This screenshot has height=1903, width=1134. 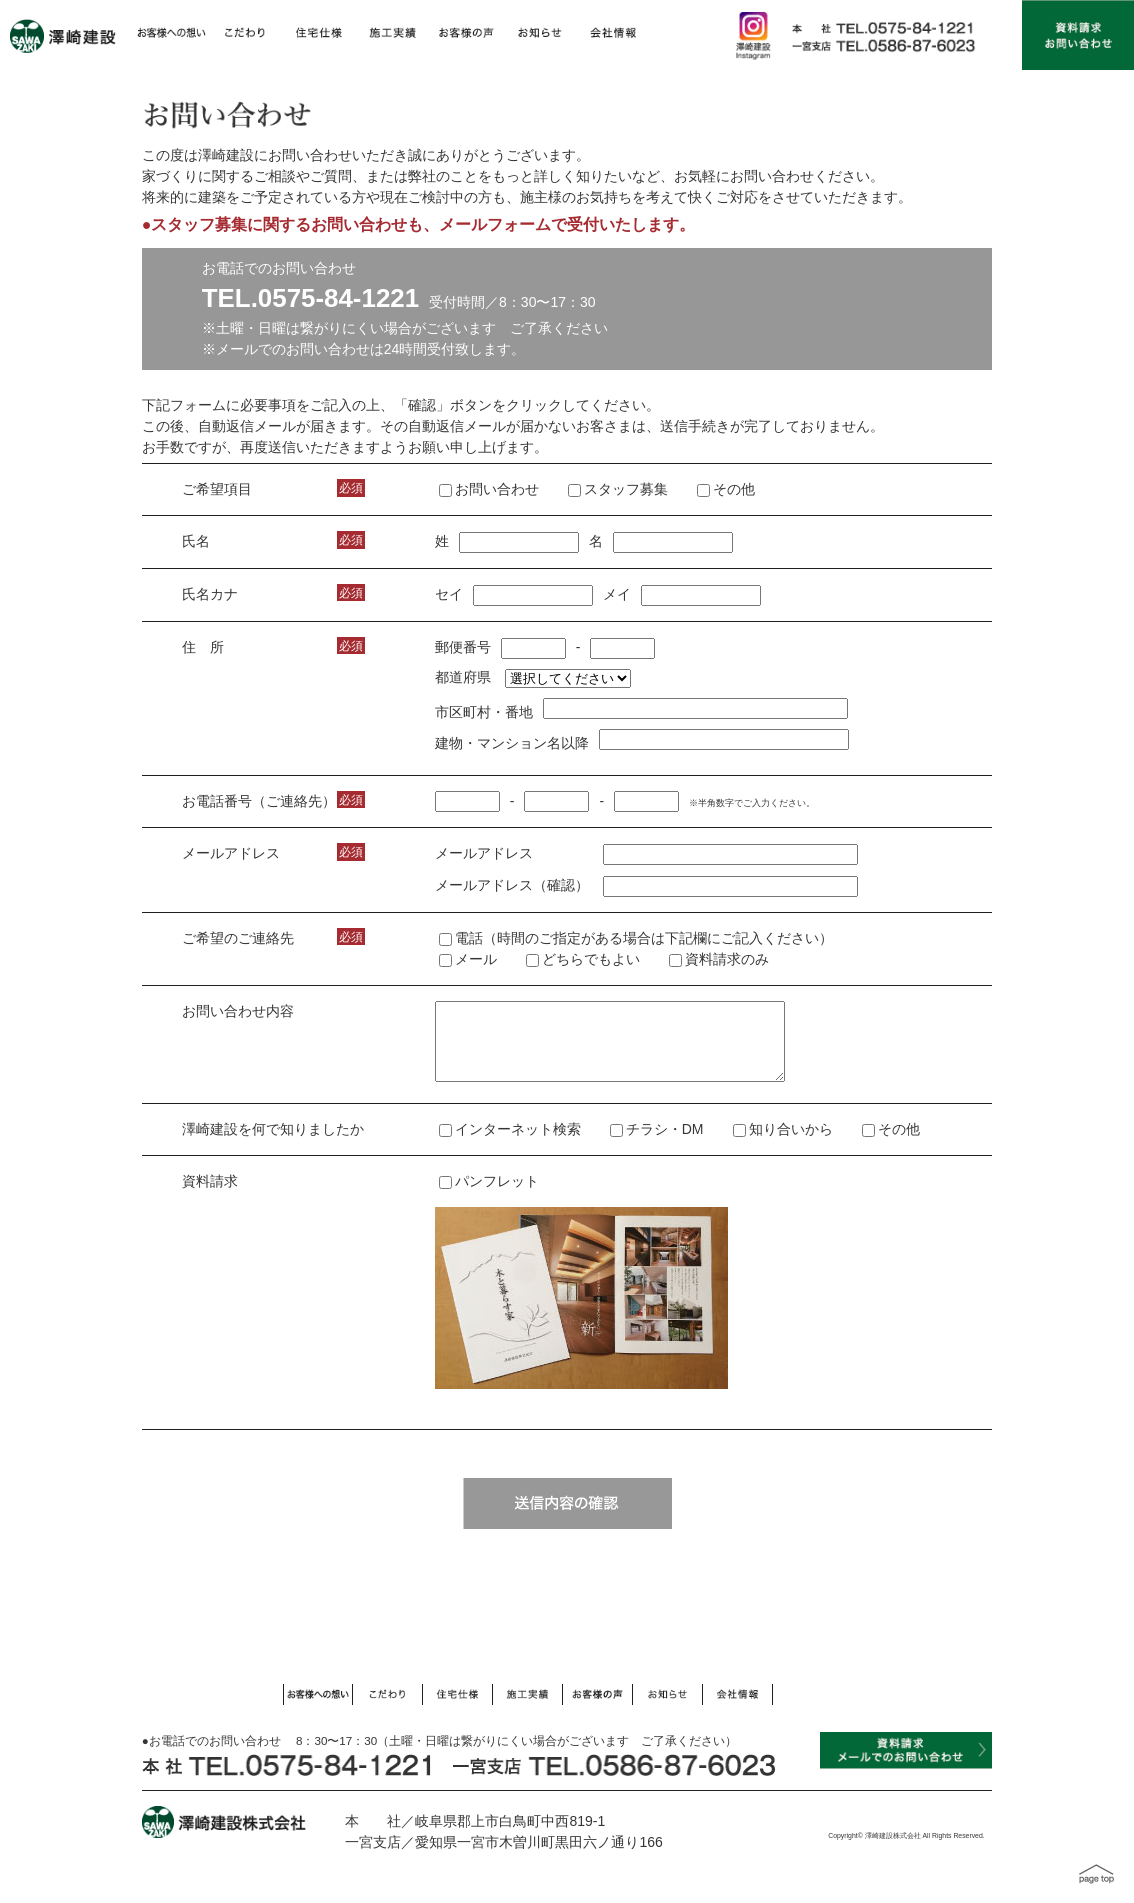 What do you see at coordinates (583, 959) in the screenshot?
I see `どちらでもよい` at bounding box center [583, 959].